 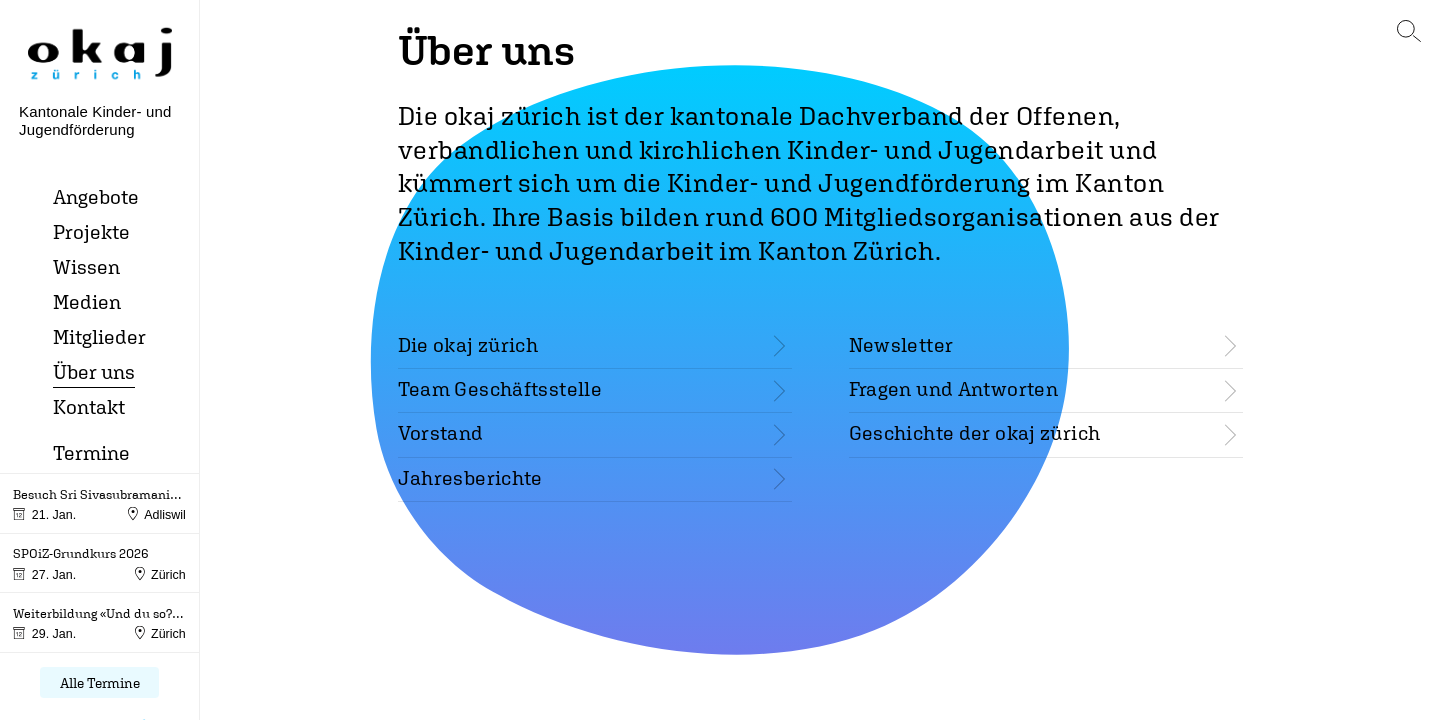 I want to click on Team Geschäftsstelle, so click(x=500, y=388).